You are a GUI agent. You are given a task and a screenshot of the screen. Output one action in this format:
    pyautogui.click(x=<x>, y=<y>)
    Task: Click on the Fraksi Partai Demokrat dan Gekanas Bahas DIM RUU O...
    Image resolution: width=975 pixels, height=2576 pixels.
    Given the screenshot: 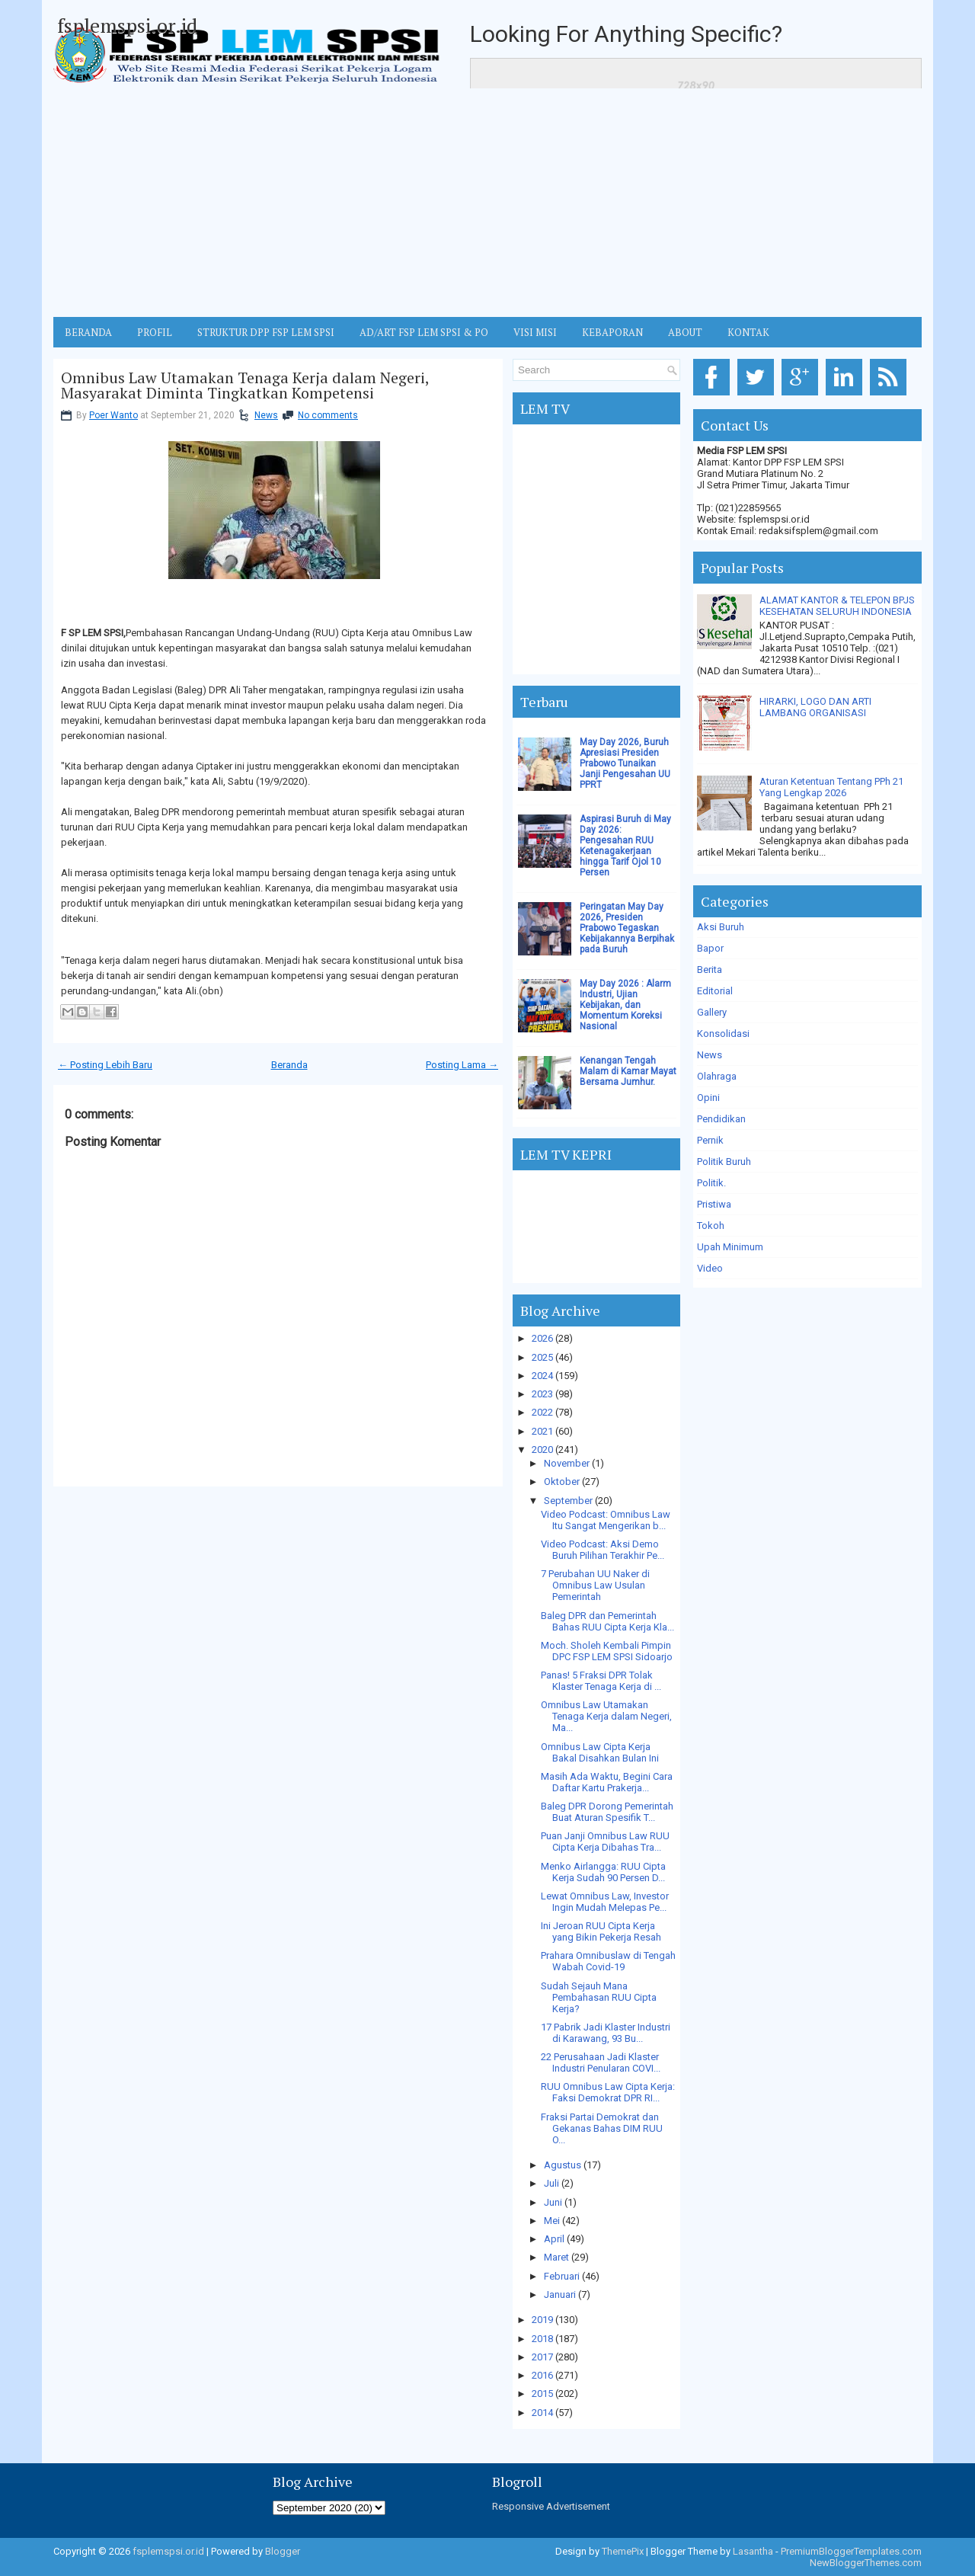 What is the action you would take?
    pyautogui.click(x=602, y=2128)
    